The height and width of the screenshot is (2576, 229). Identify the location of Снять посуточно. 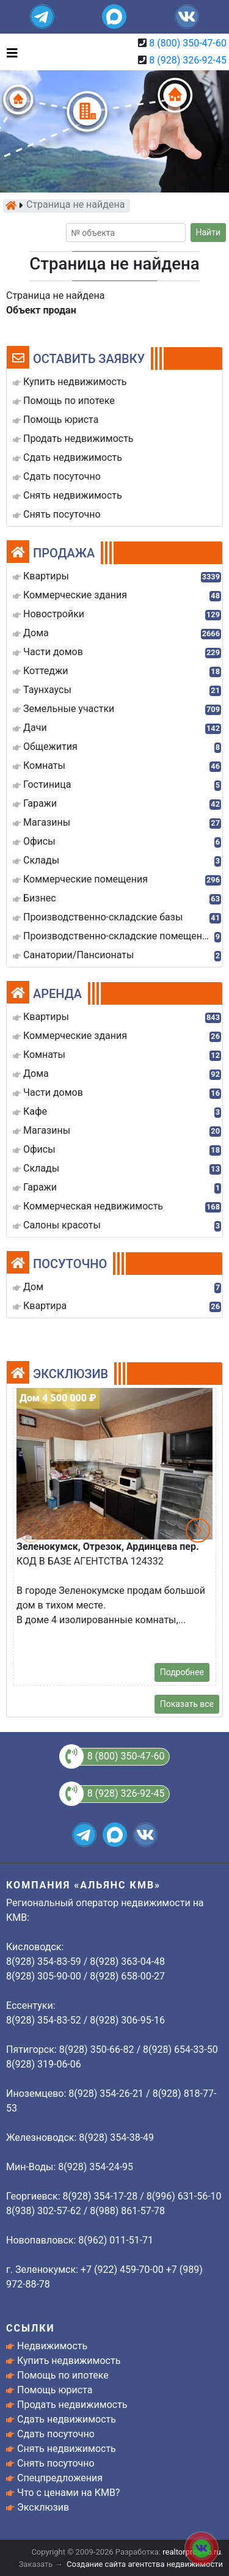
(56, 2463).